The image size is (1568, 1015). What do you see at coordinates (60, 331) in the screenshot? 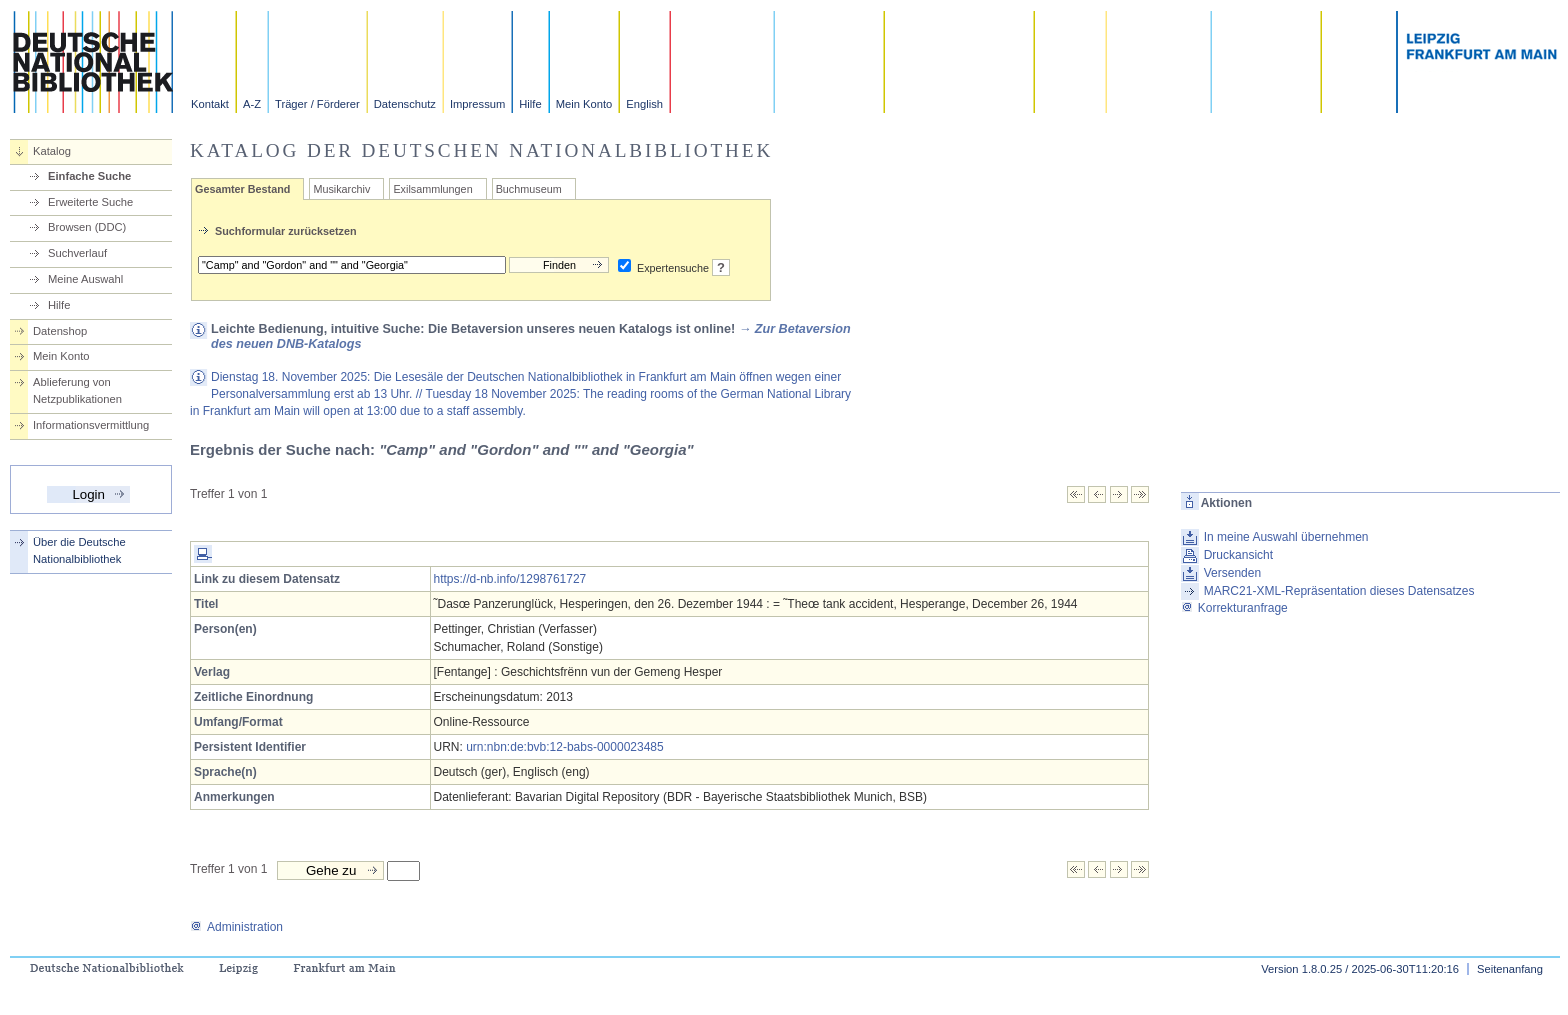
I see `Datenshop` at bounding box center [60, 331].